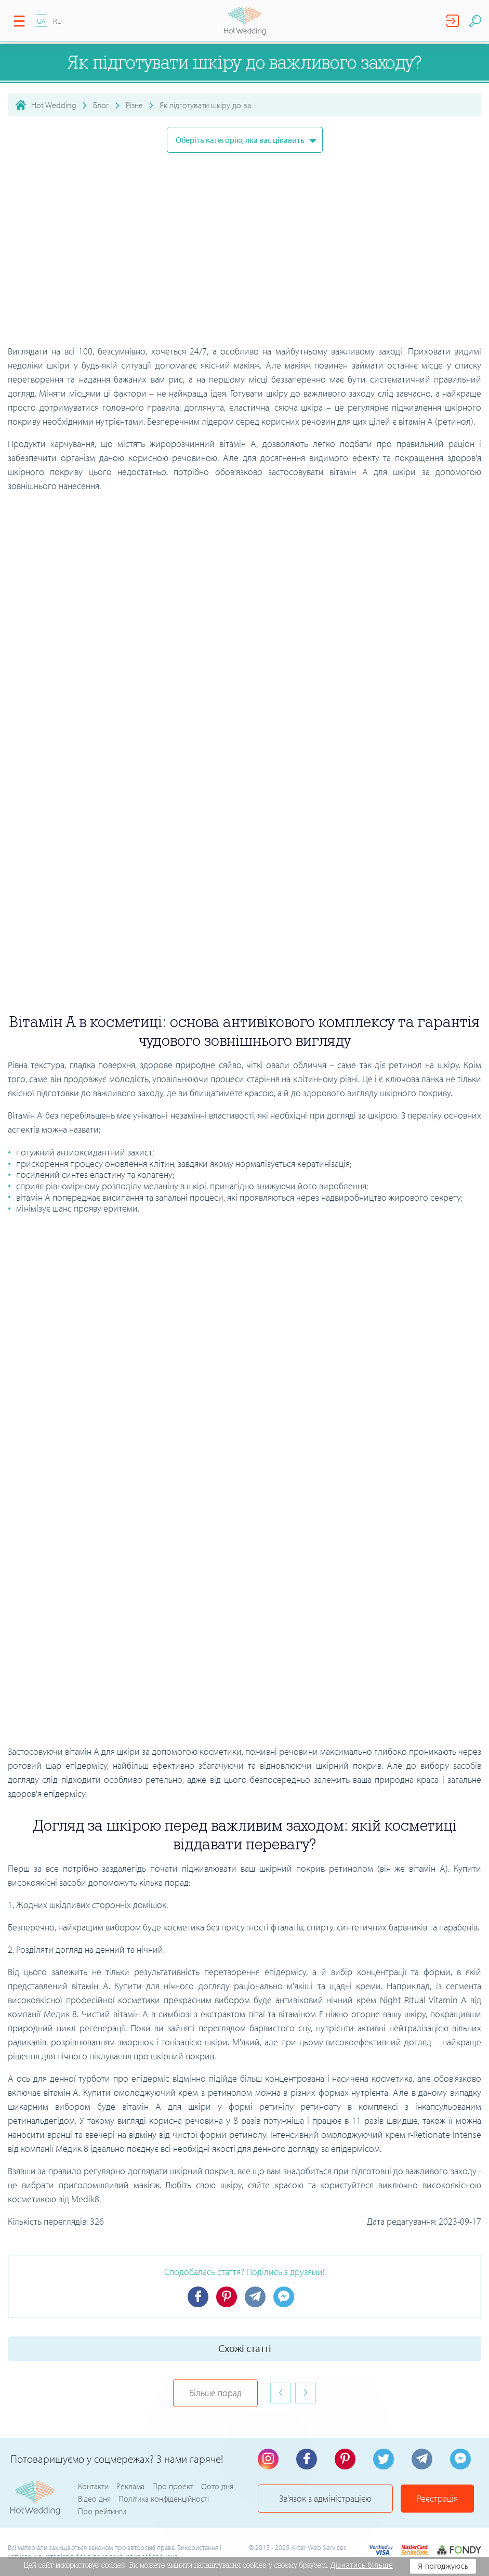 This screenshot has width=489, height=2576. Describe the element at coordinates (134, 105) in the screenshot. I see `Різне` at that location.